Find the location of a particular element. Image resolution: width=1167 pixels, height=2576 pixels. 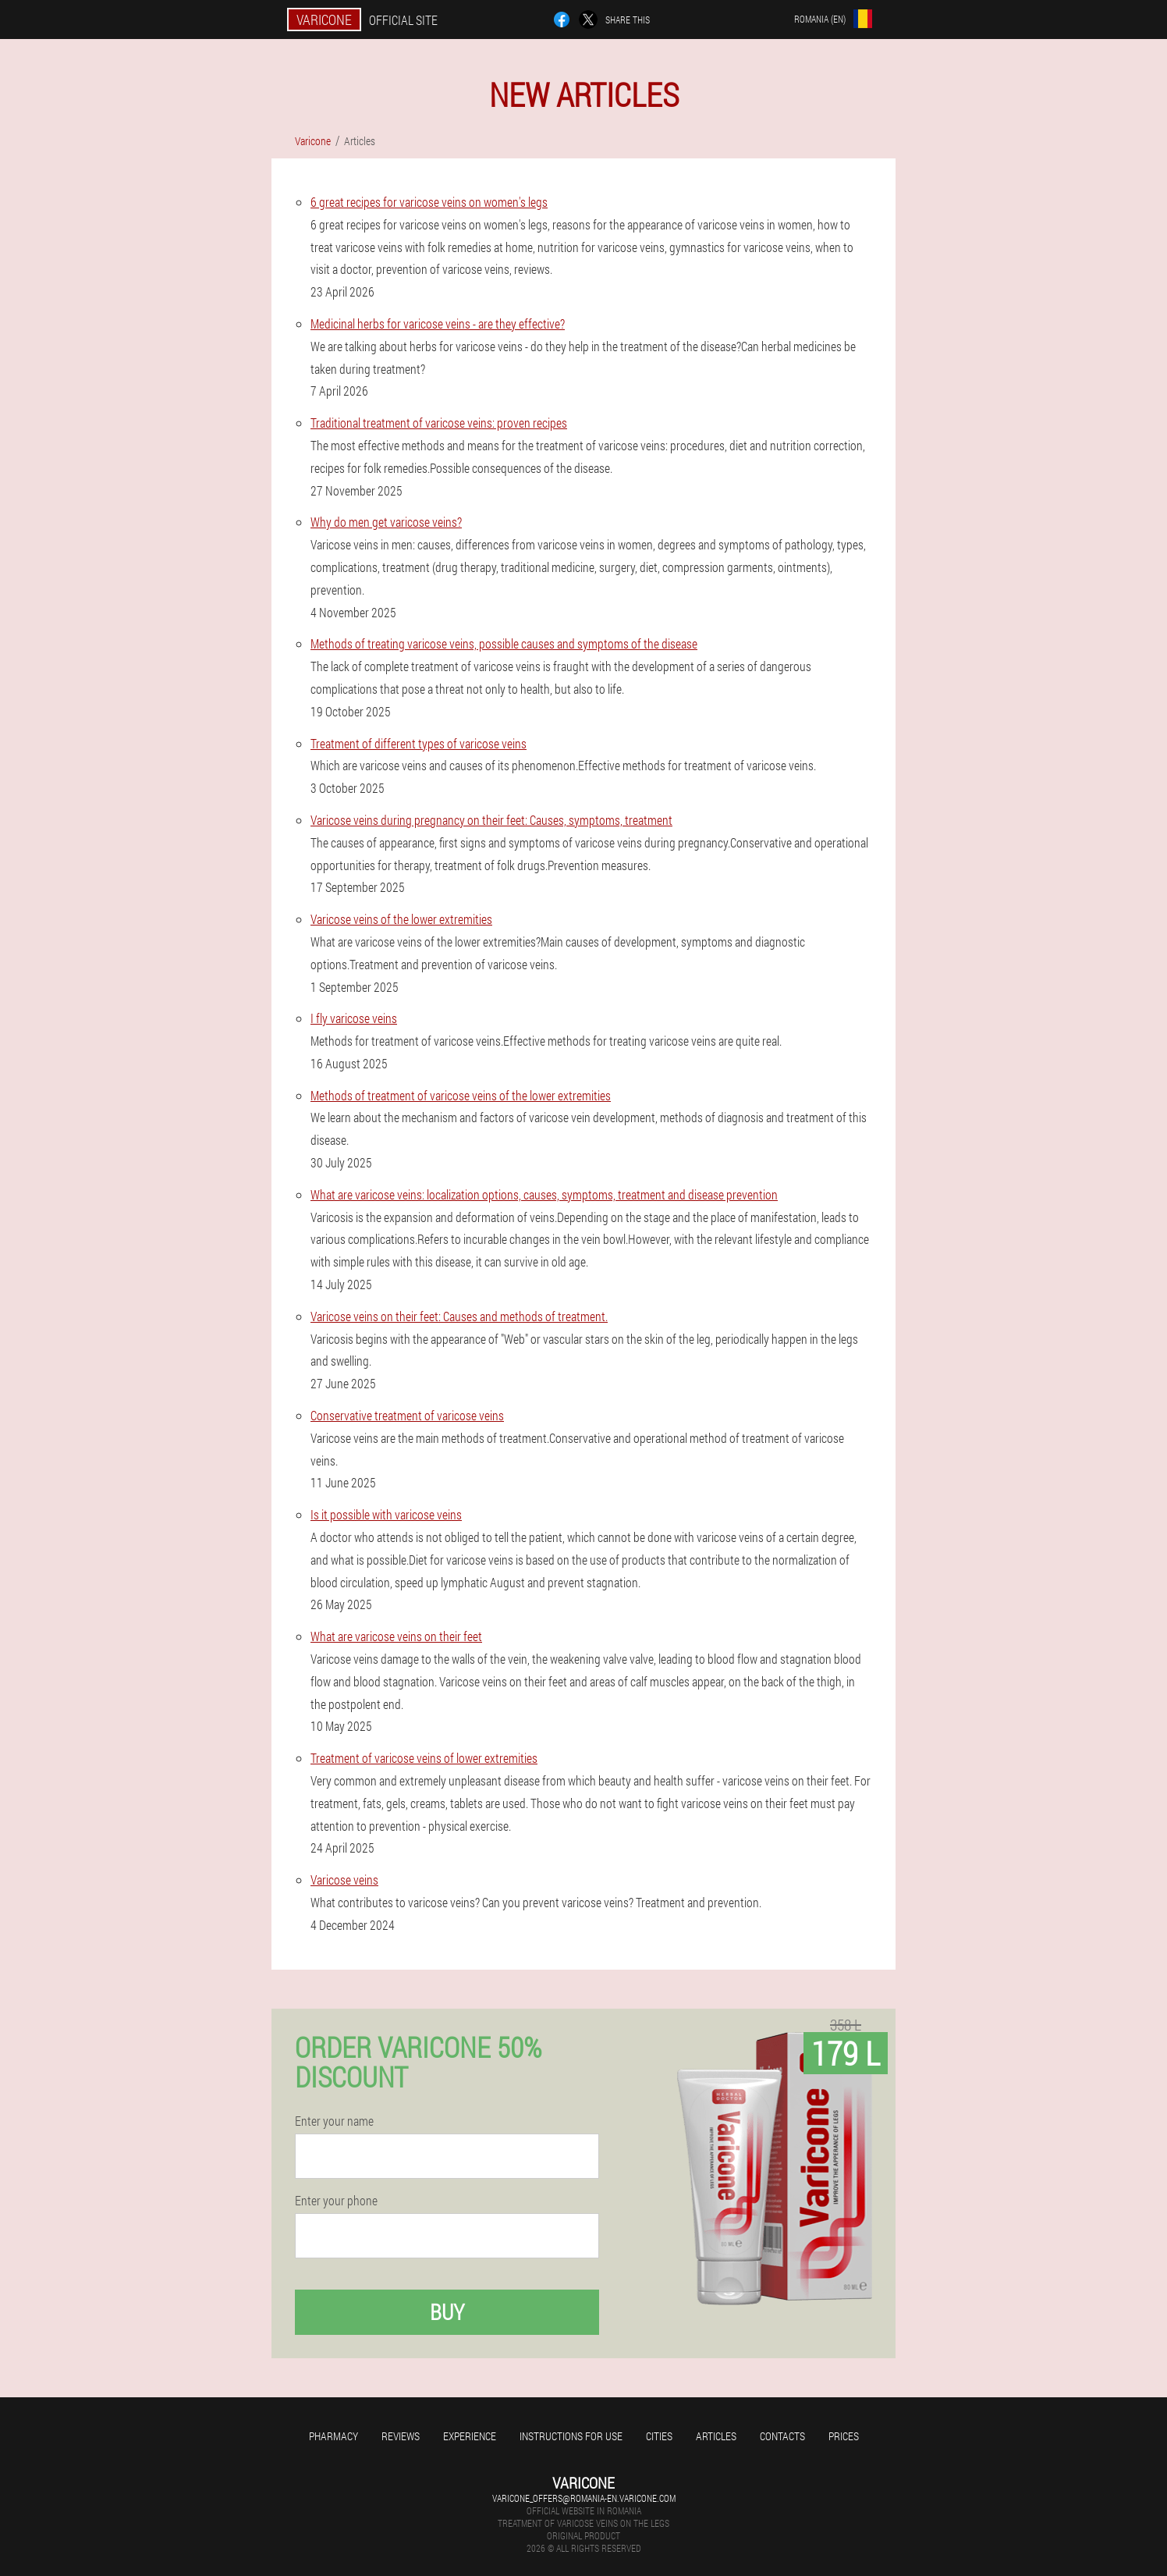

Prices is located at coordinates (843, 2436).